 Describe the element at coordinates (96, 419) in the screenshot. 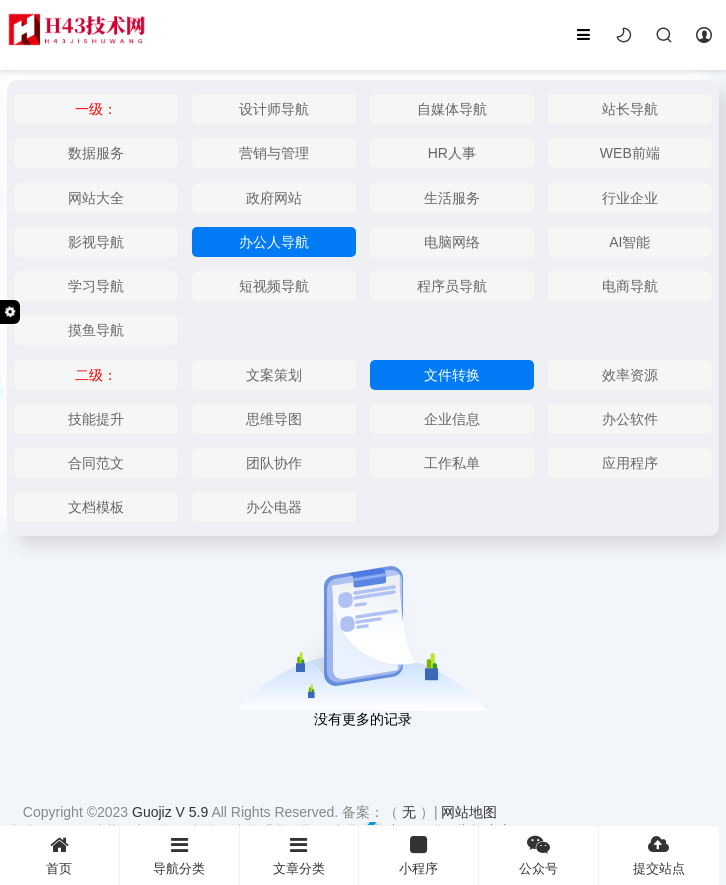

I see `技能提升` at that location.